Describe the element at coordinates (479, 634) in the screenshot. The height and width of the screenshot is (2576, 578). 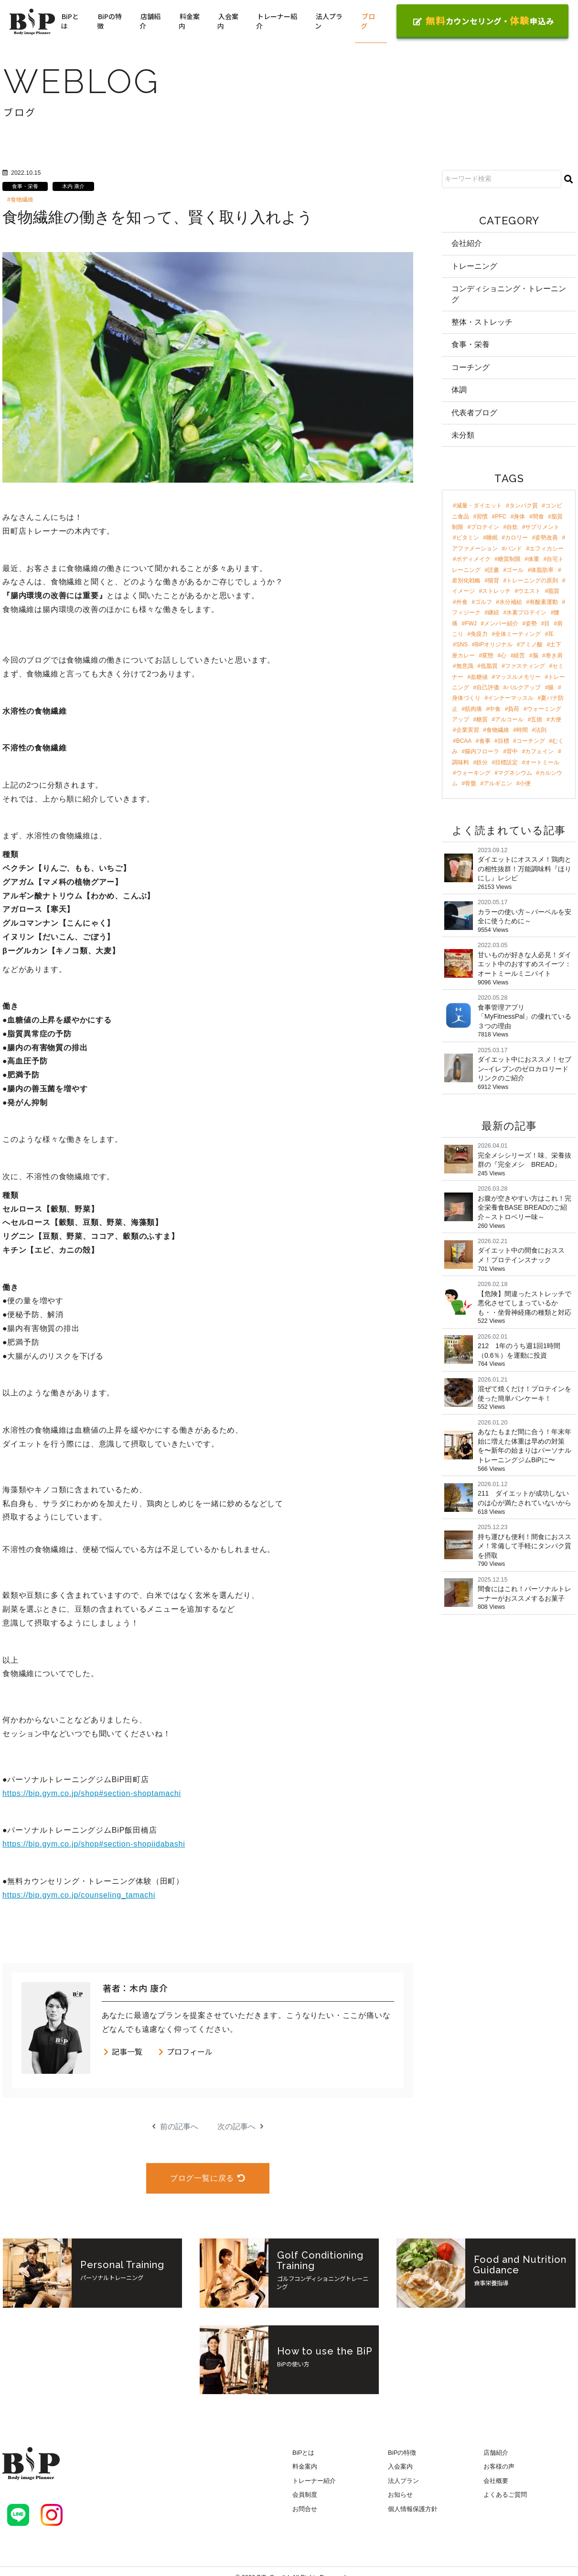
I see `免疫力 [免疫力 (3個の項目)]` at that location.